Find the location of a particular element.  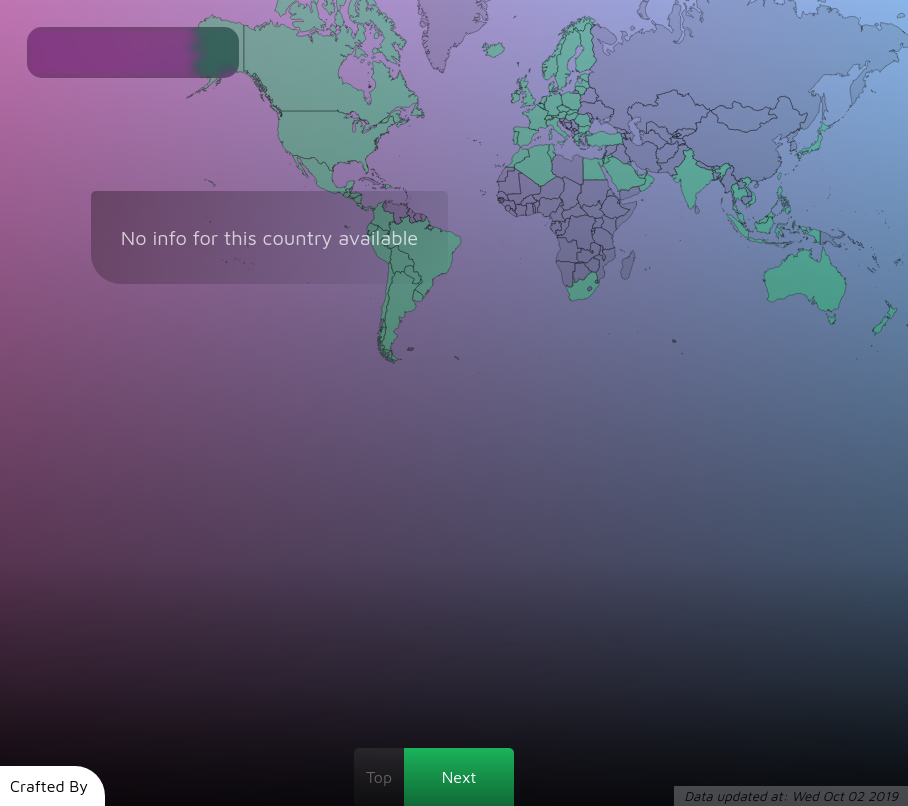

[Yemen] is located at coordinates (631, 193).